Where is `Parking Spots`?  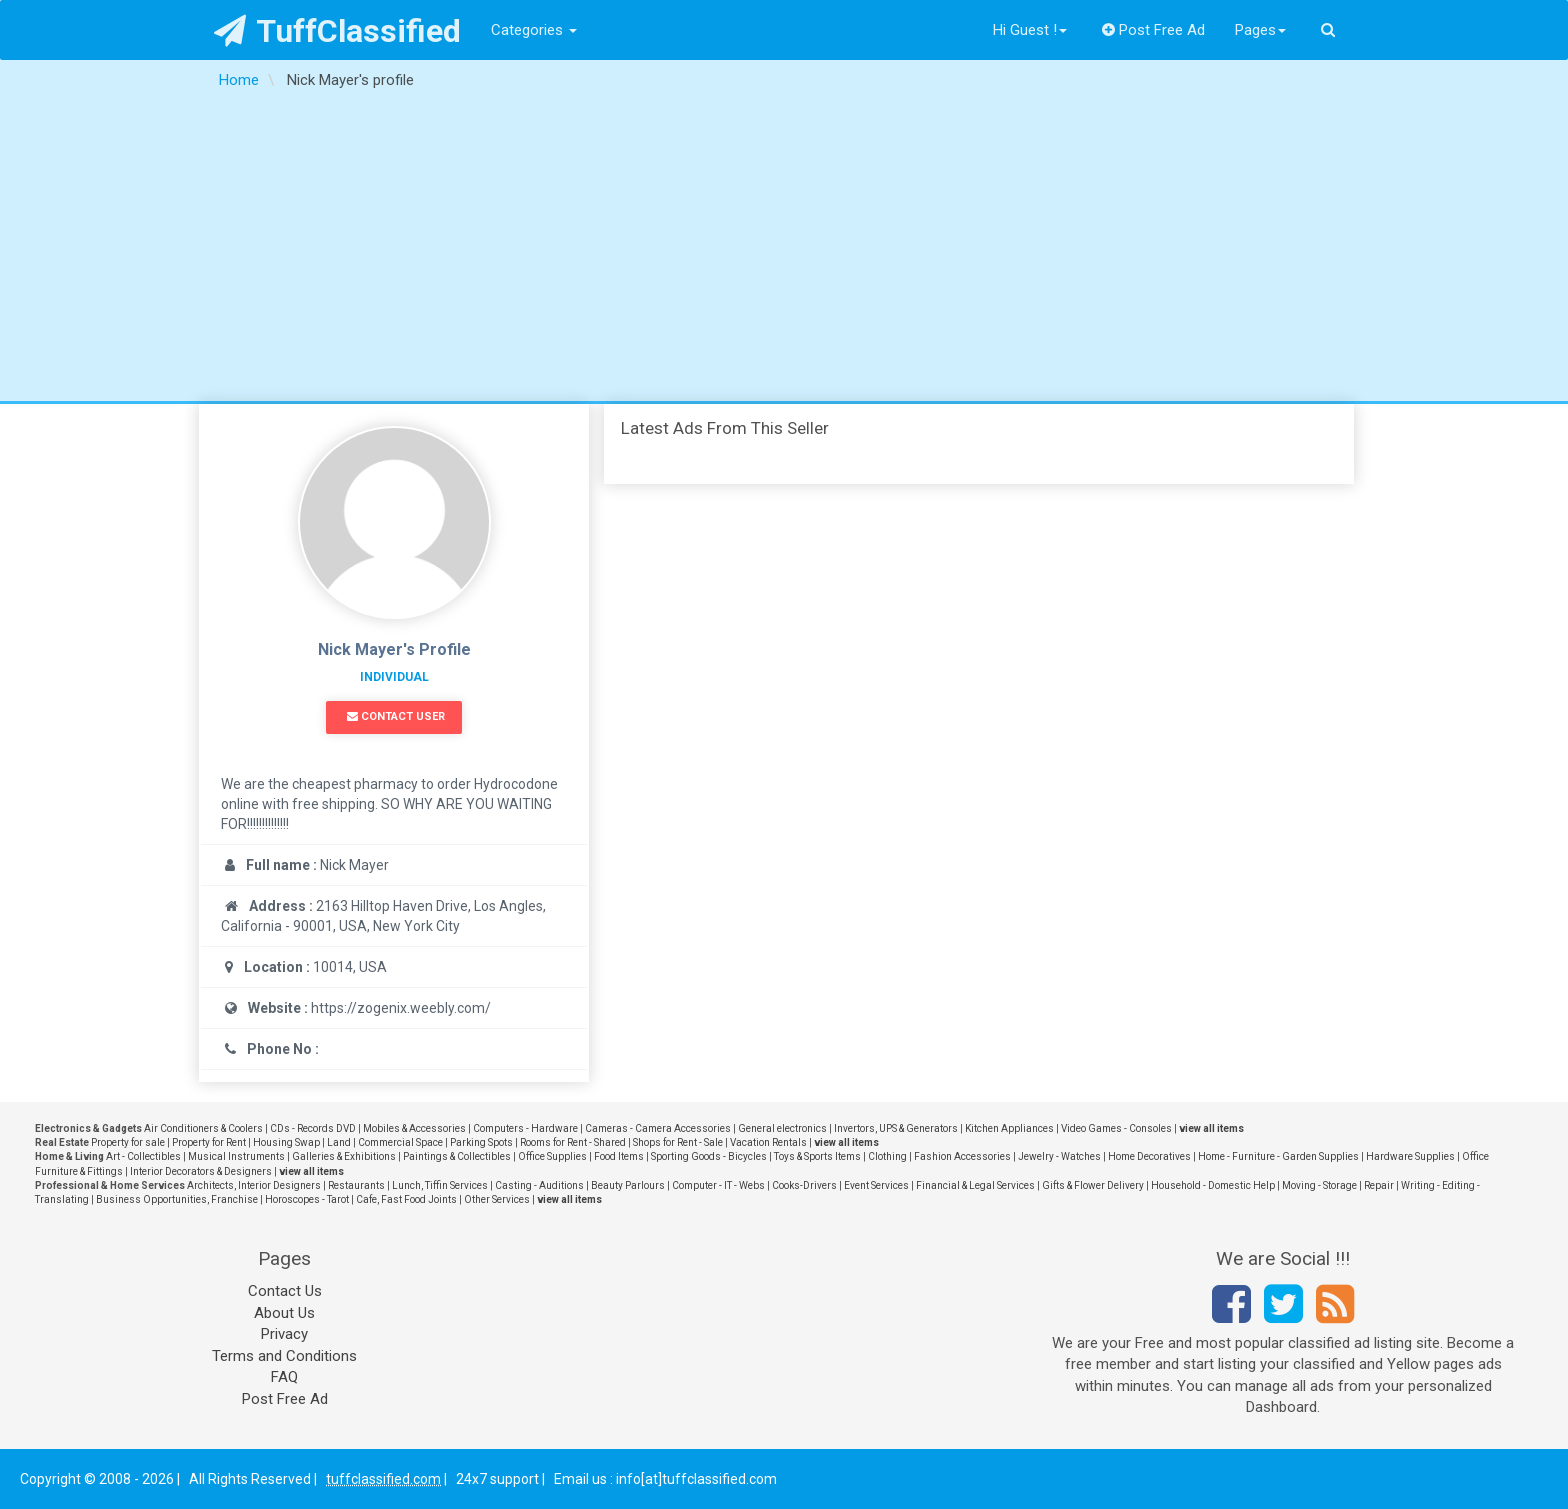
Parking Spots is located at coordinates (481, 1142).